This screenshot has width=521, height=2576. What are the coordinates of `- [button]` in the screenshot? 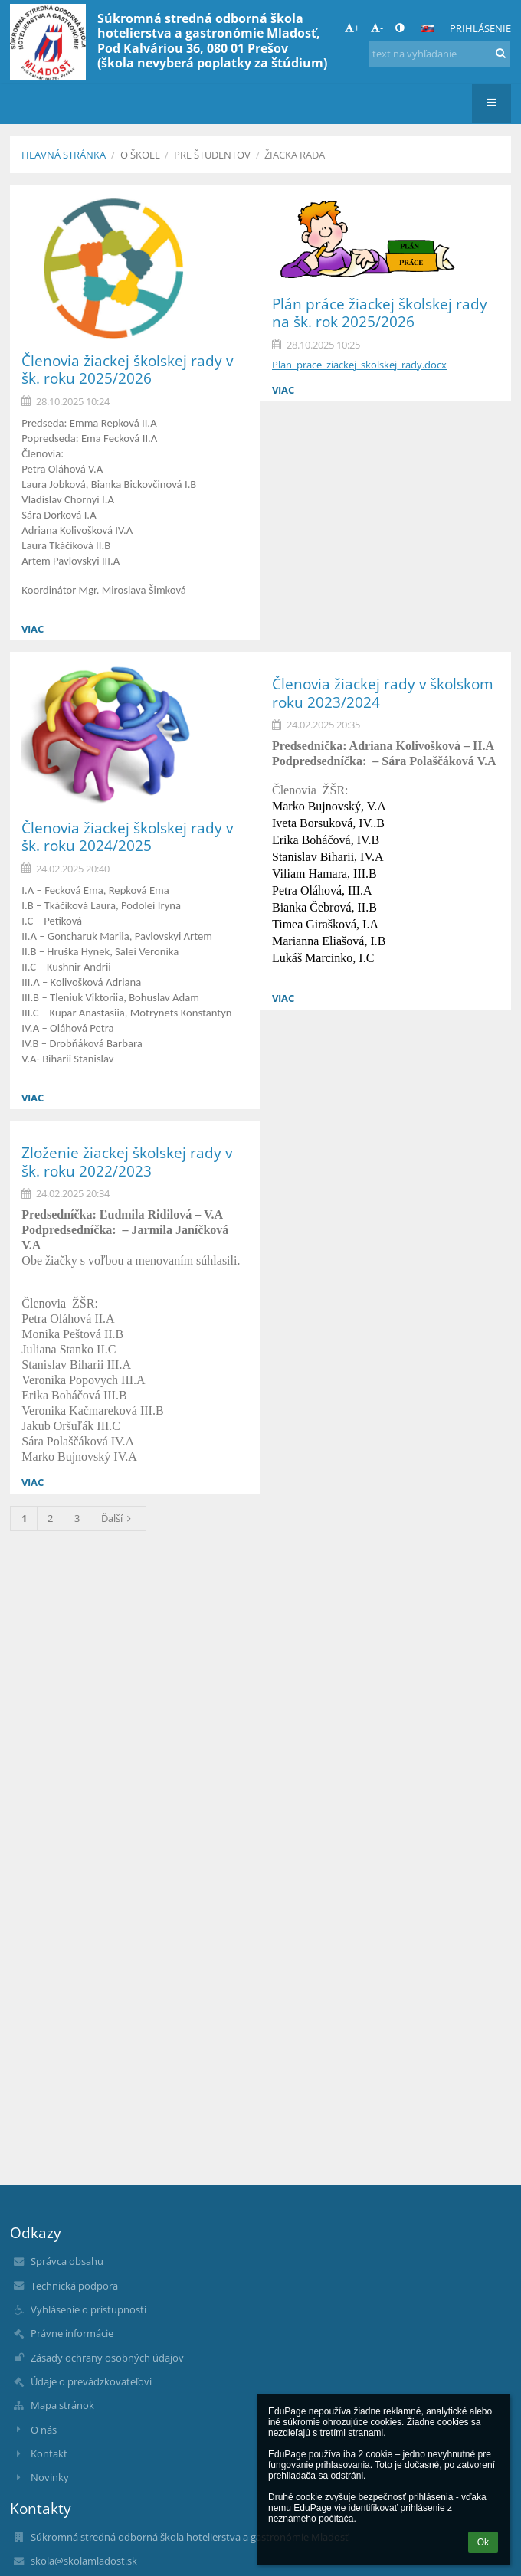 It's located at (377, 27).